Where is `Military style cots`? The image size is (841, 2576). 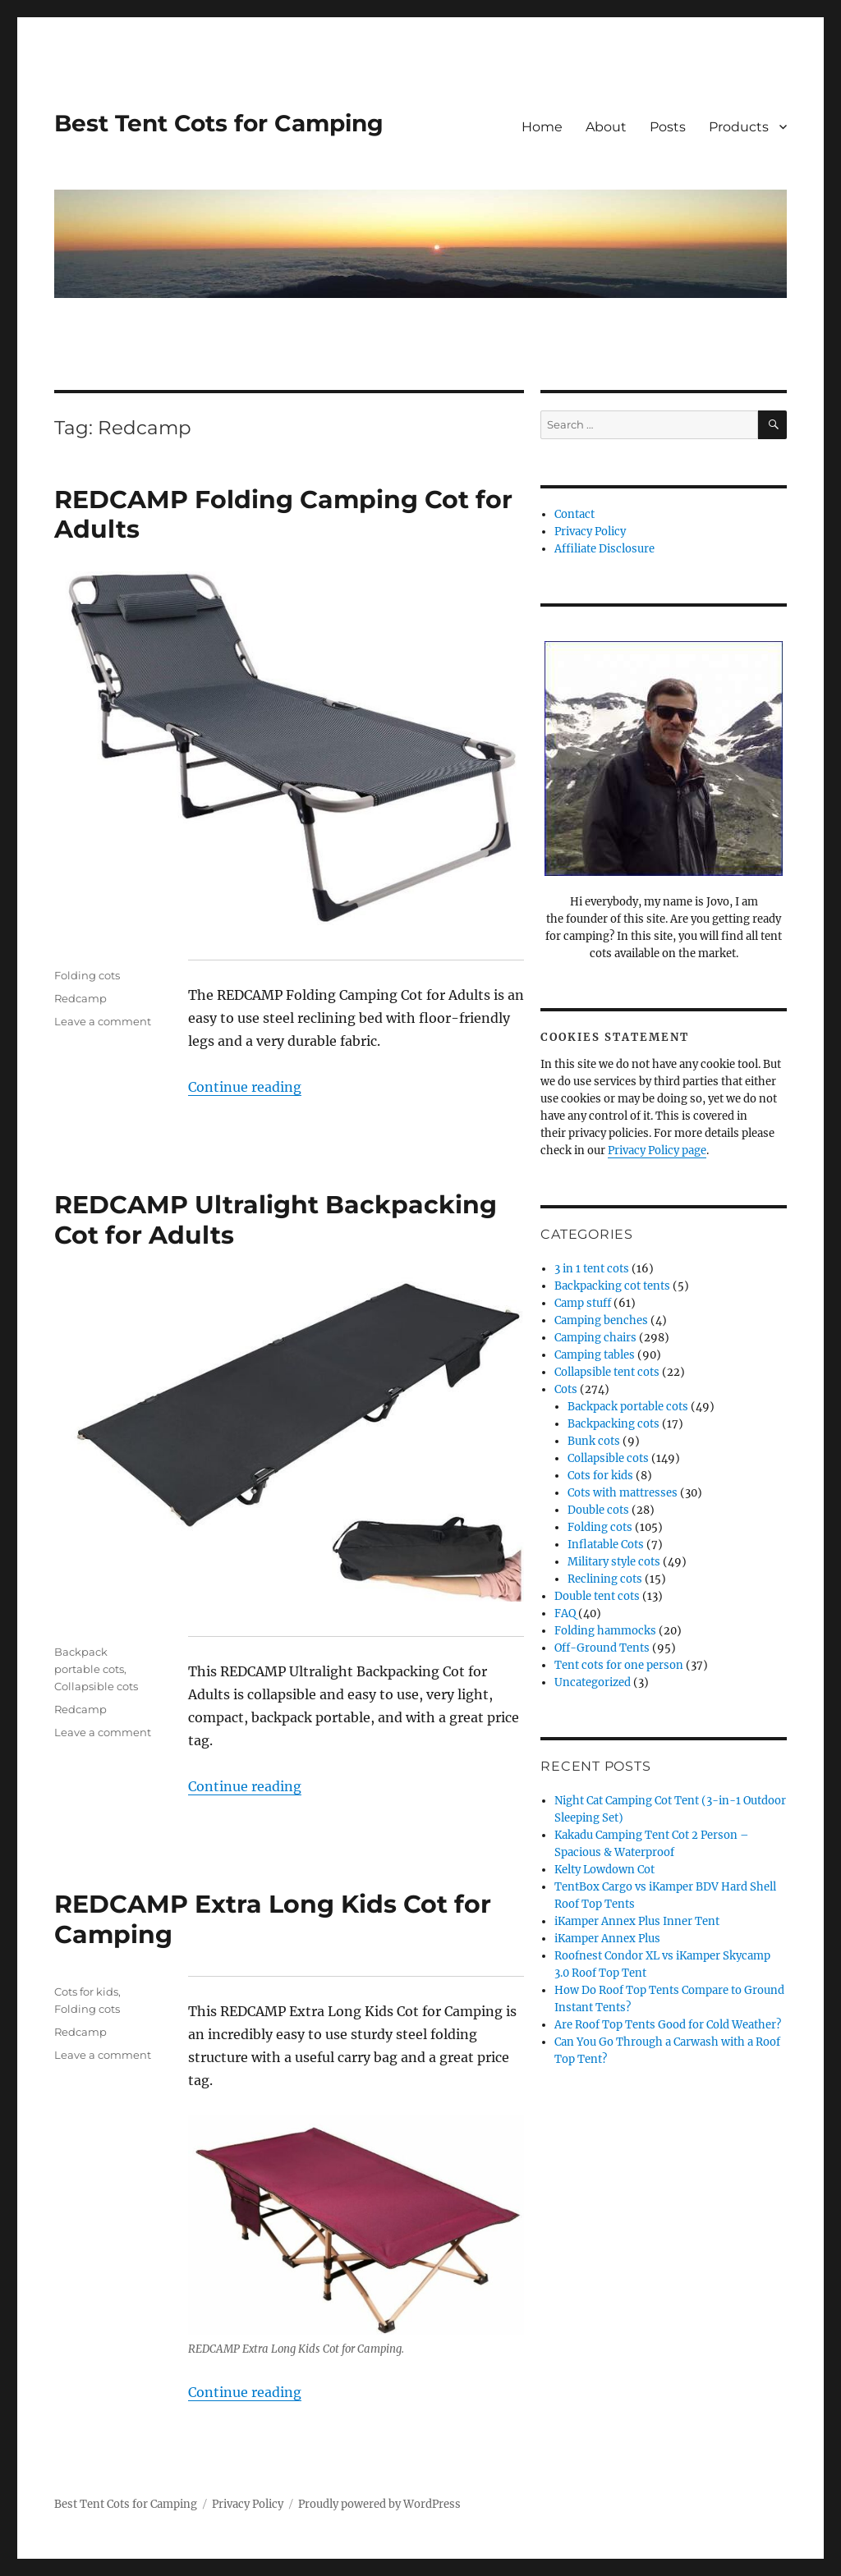
Military style cots is located at coordinates (614, 1562).